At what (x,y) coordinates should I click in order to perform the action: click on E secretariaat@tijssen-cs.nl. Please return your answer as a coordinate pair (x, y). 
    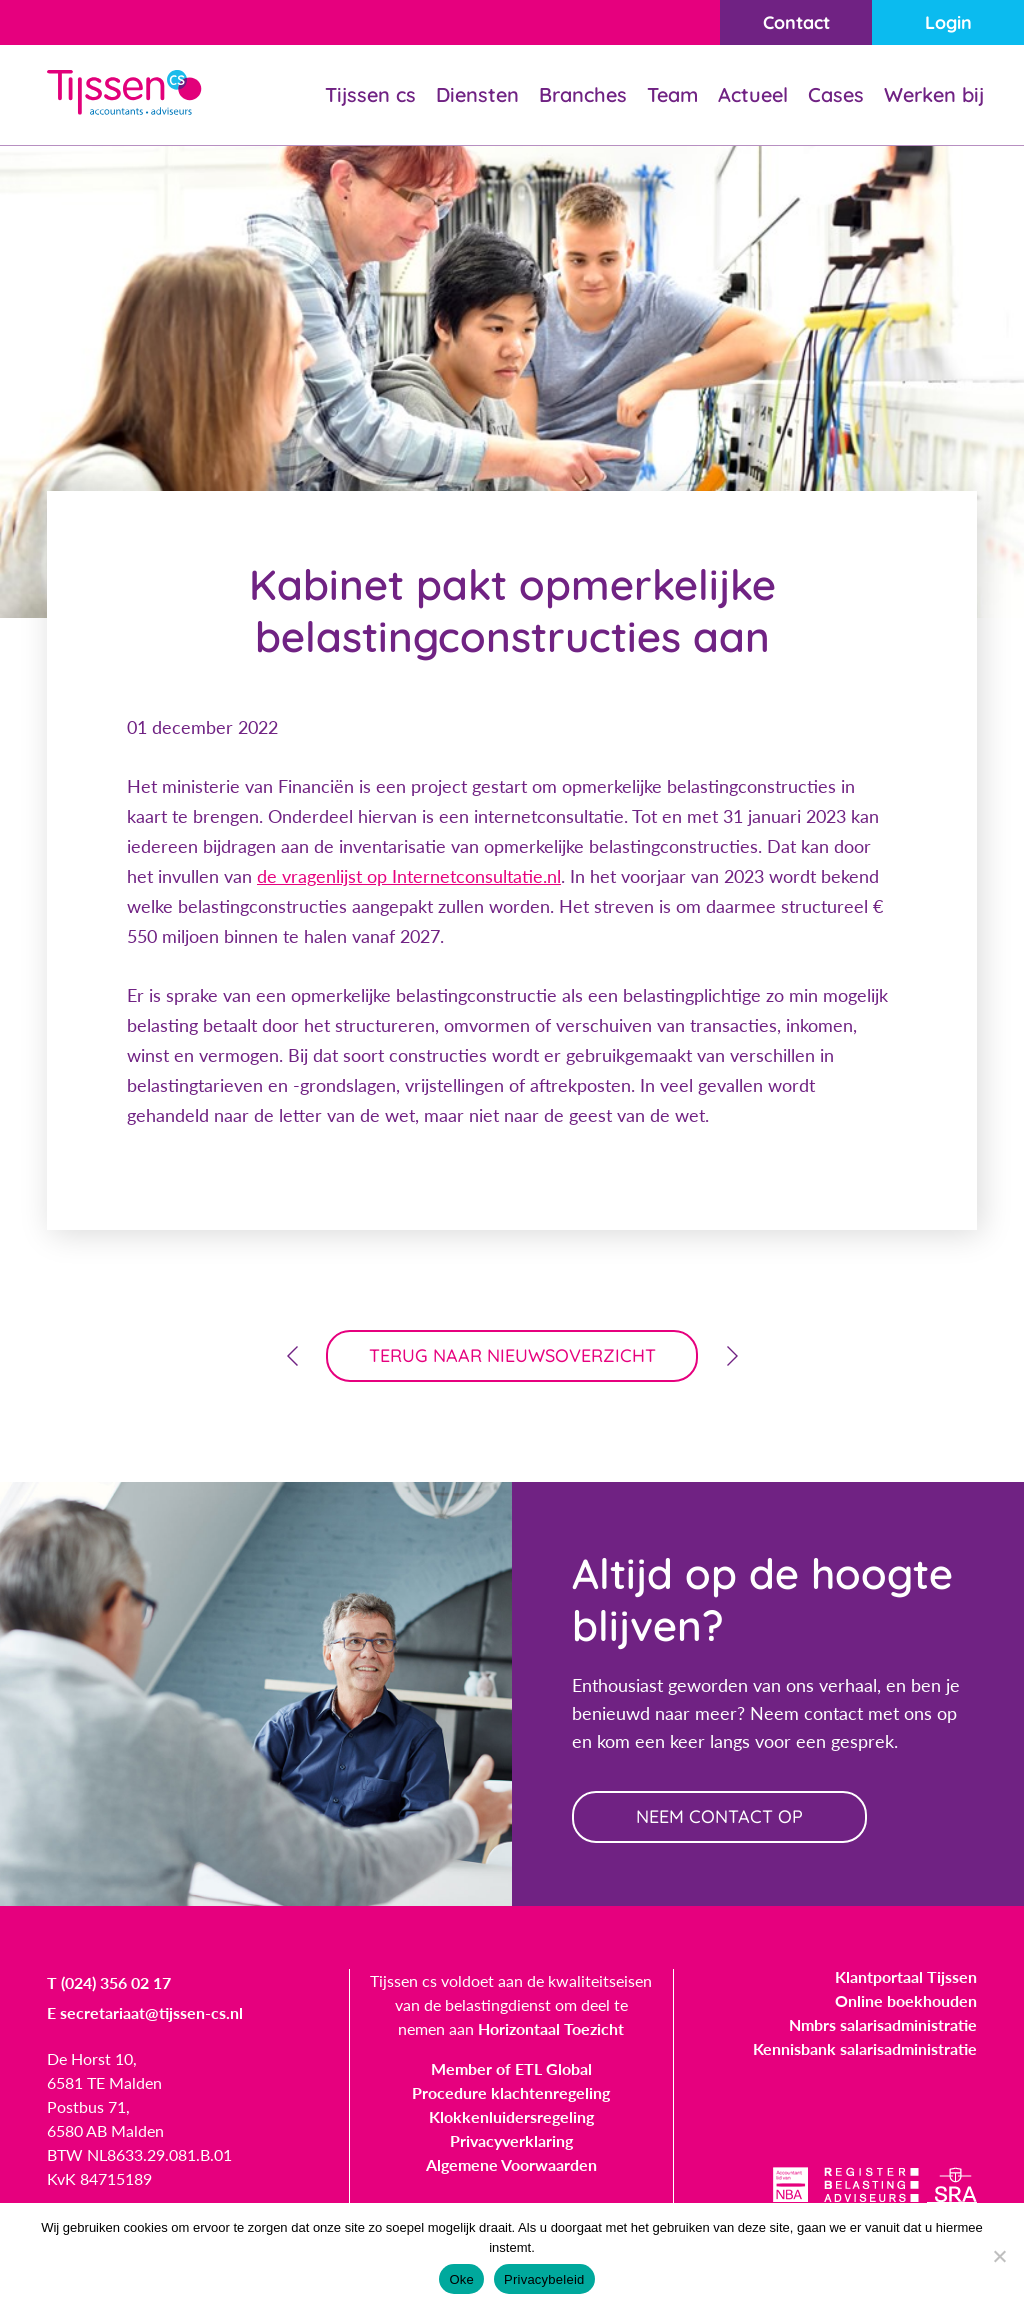
    Looking at the image, I should click on (145, 2012).